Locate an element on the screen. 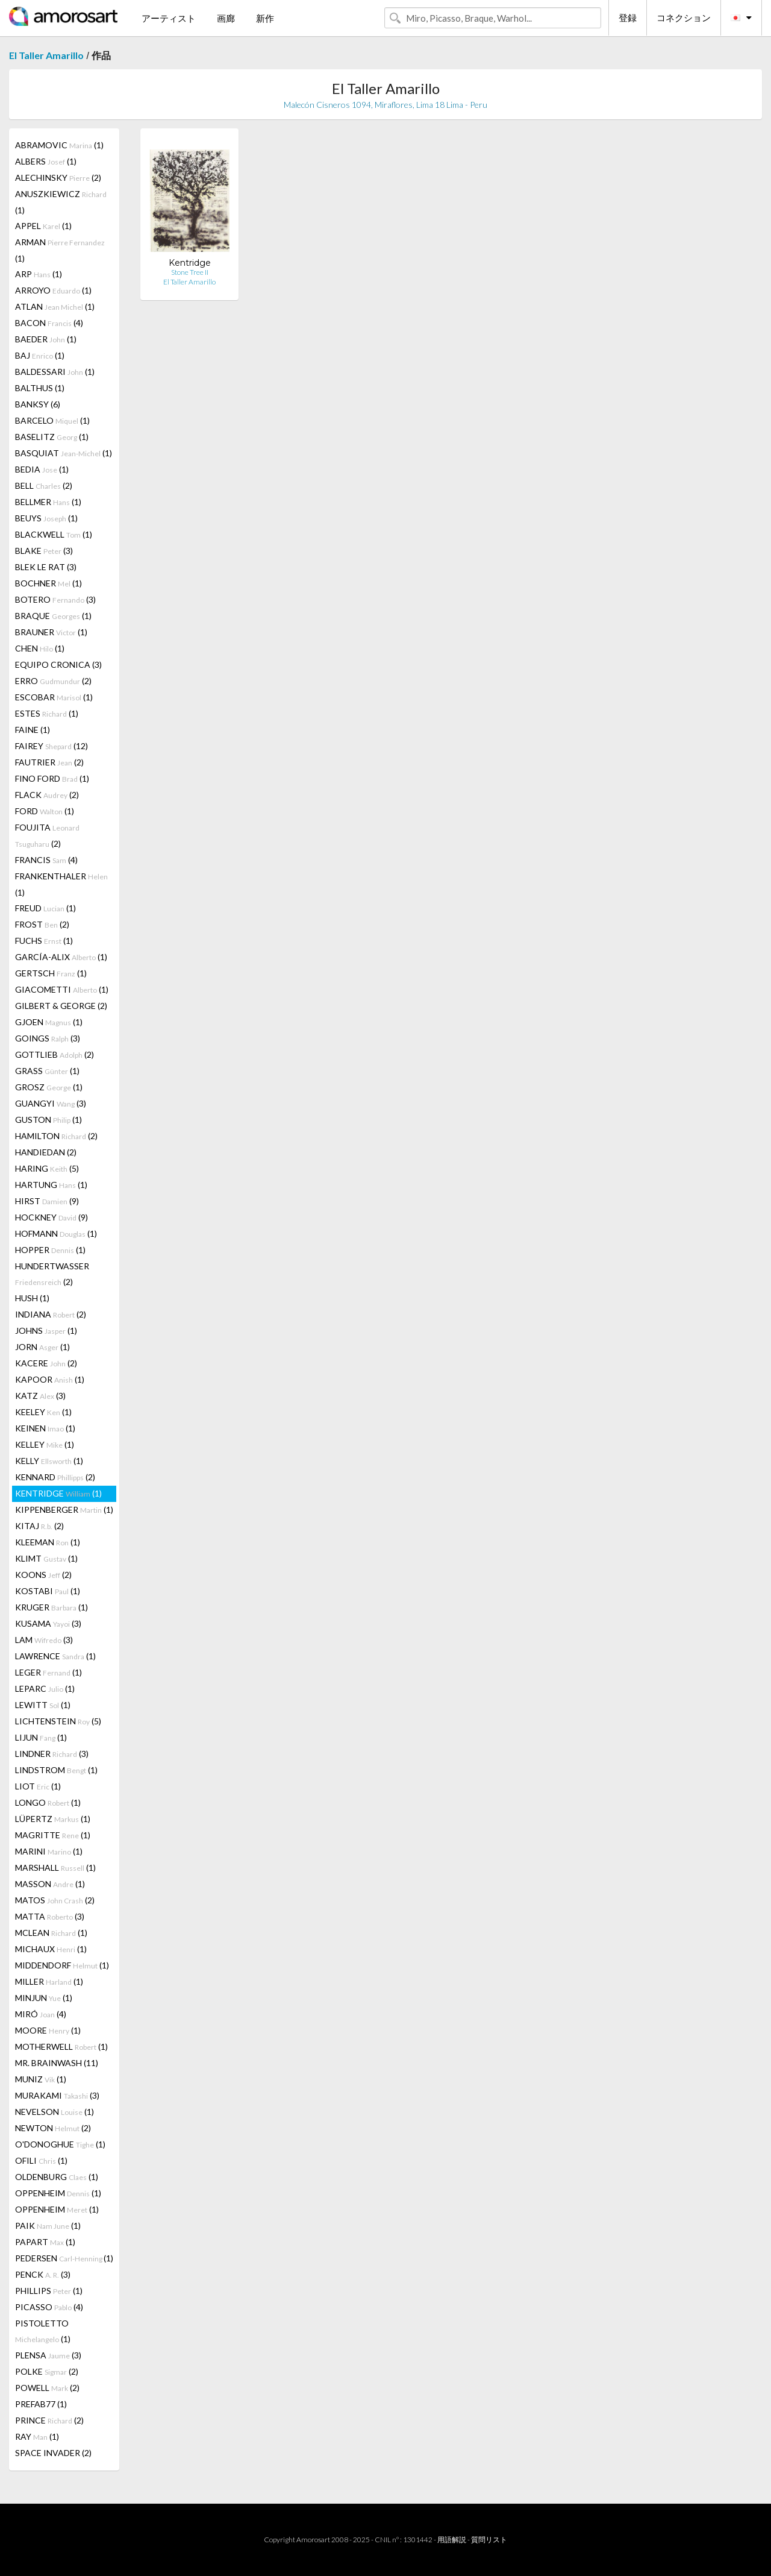 This screenshot has width=771, height=2576. FUCHS (1) is located at coordinates (44, 940).